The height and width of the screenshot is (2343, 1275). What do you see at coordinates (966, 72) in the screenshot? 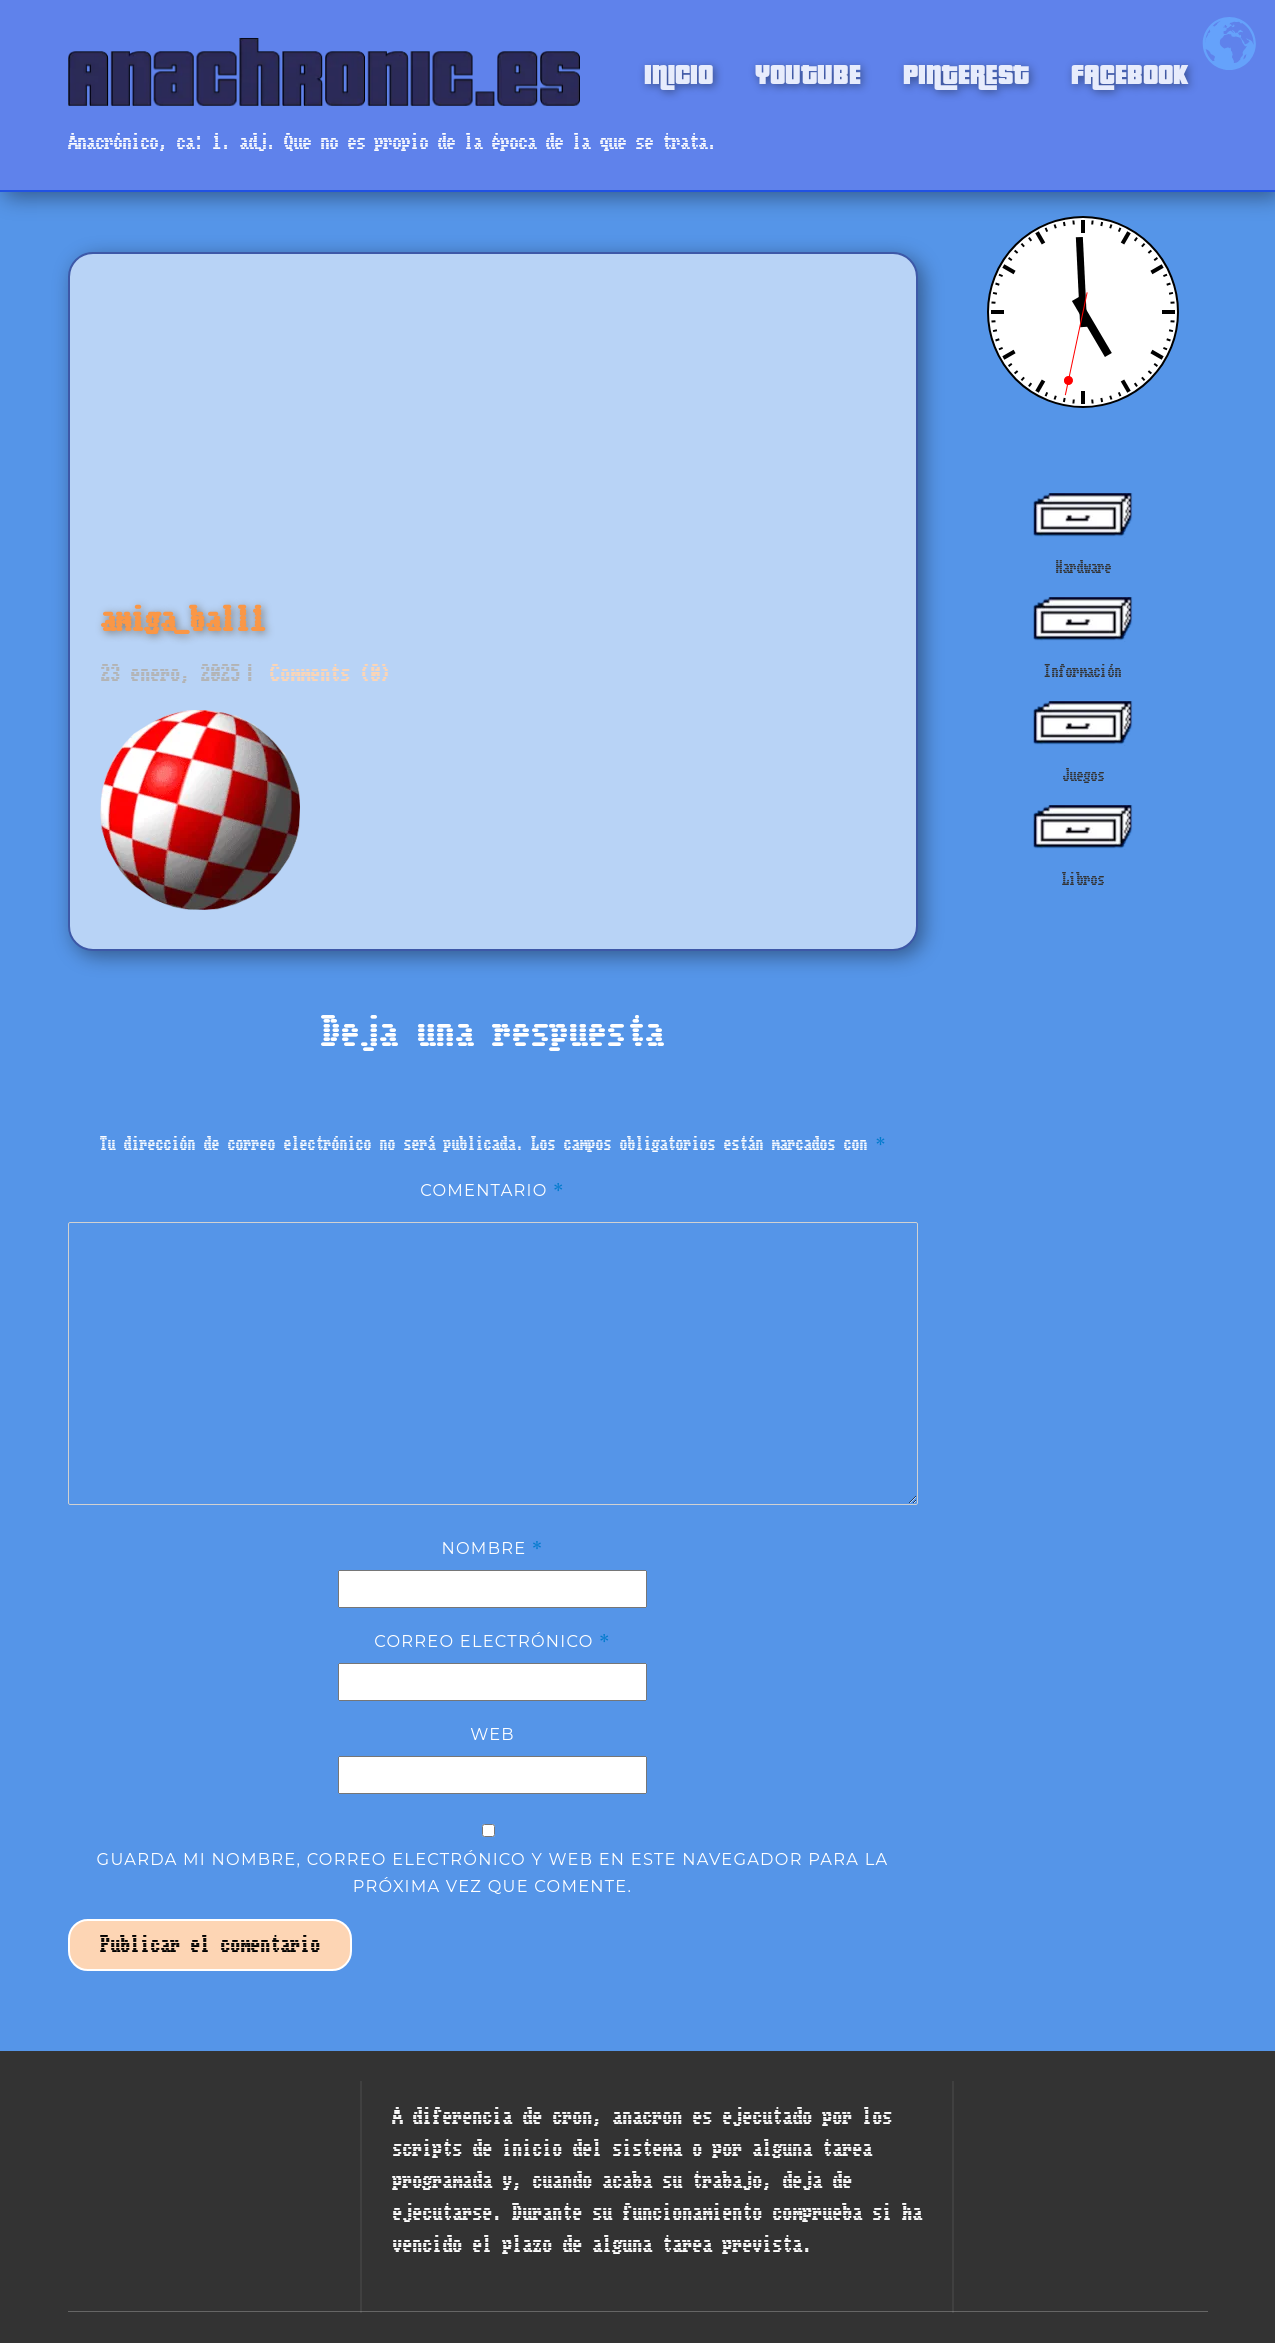
I see `PINTEREST` at bounding box center [966, 72].